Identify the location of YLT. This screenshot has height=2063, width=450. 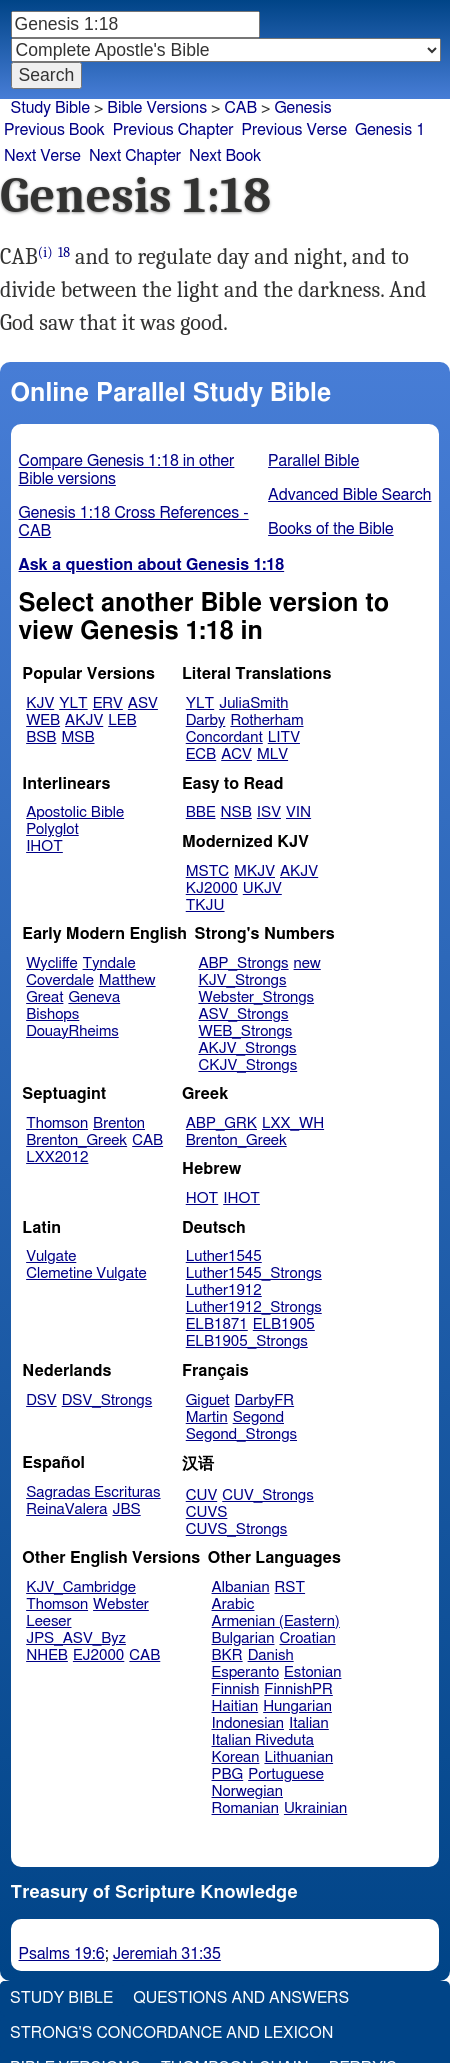
(73, 703).